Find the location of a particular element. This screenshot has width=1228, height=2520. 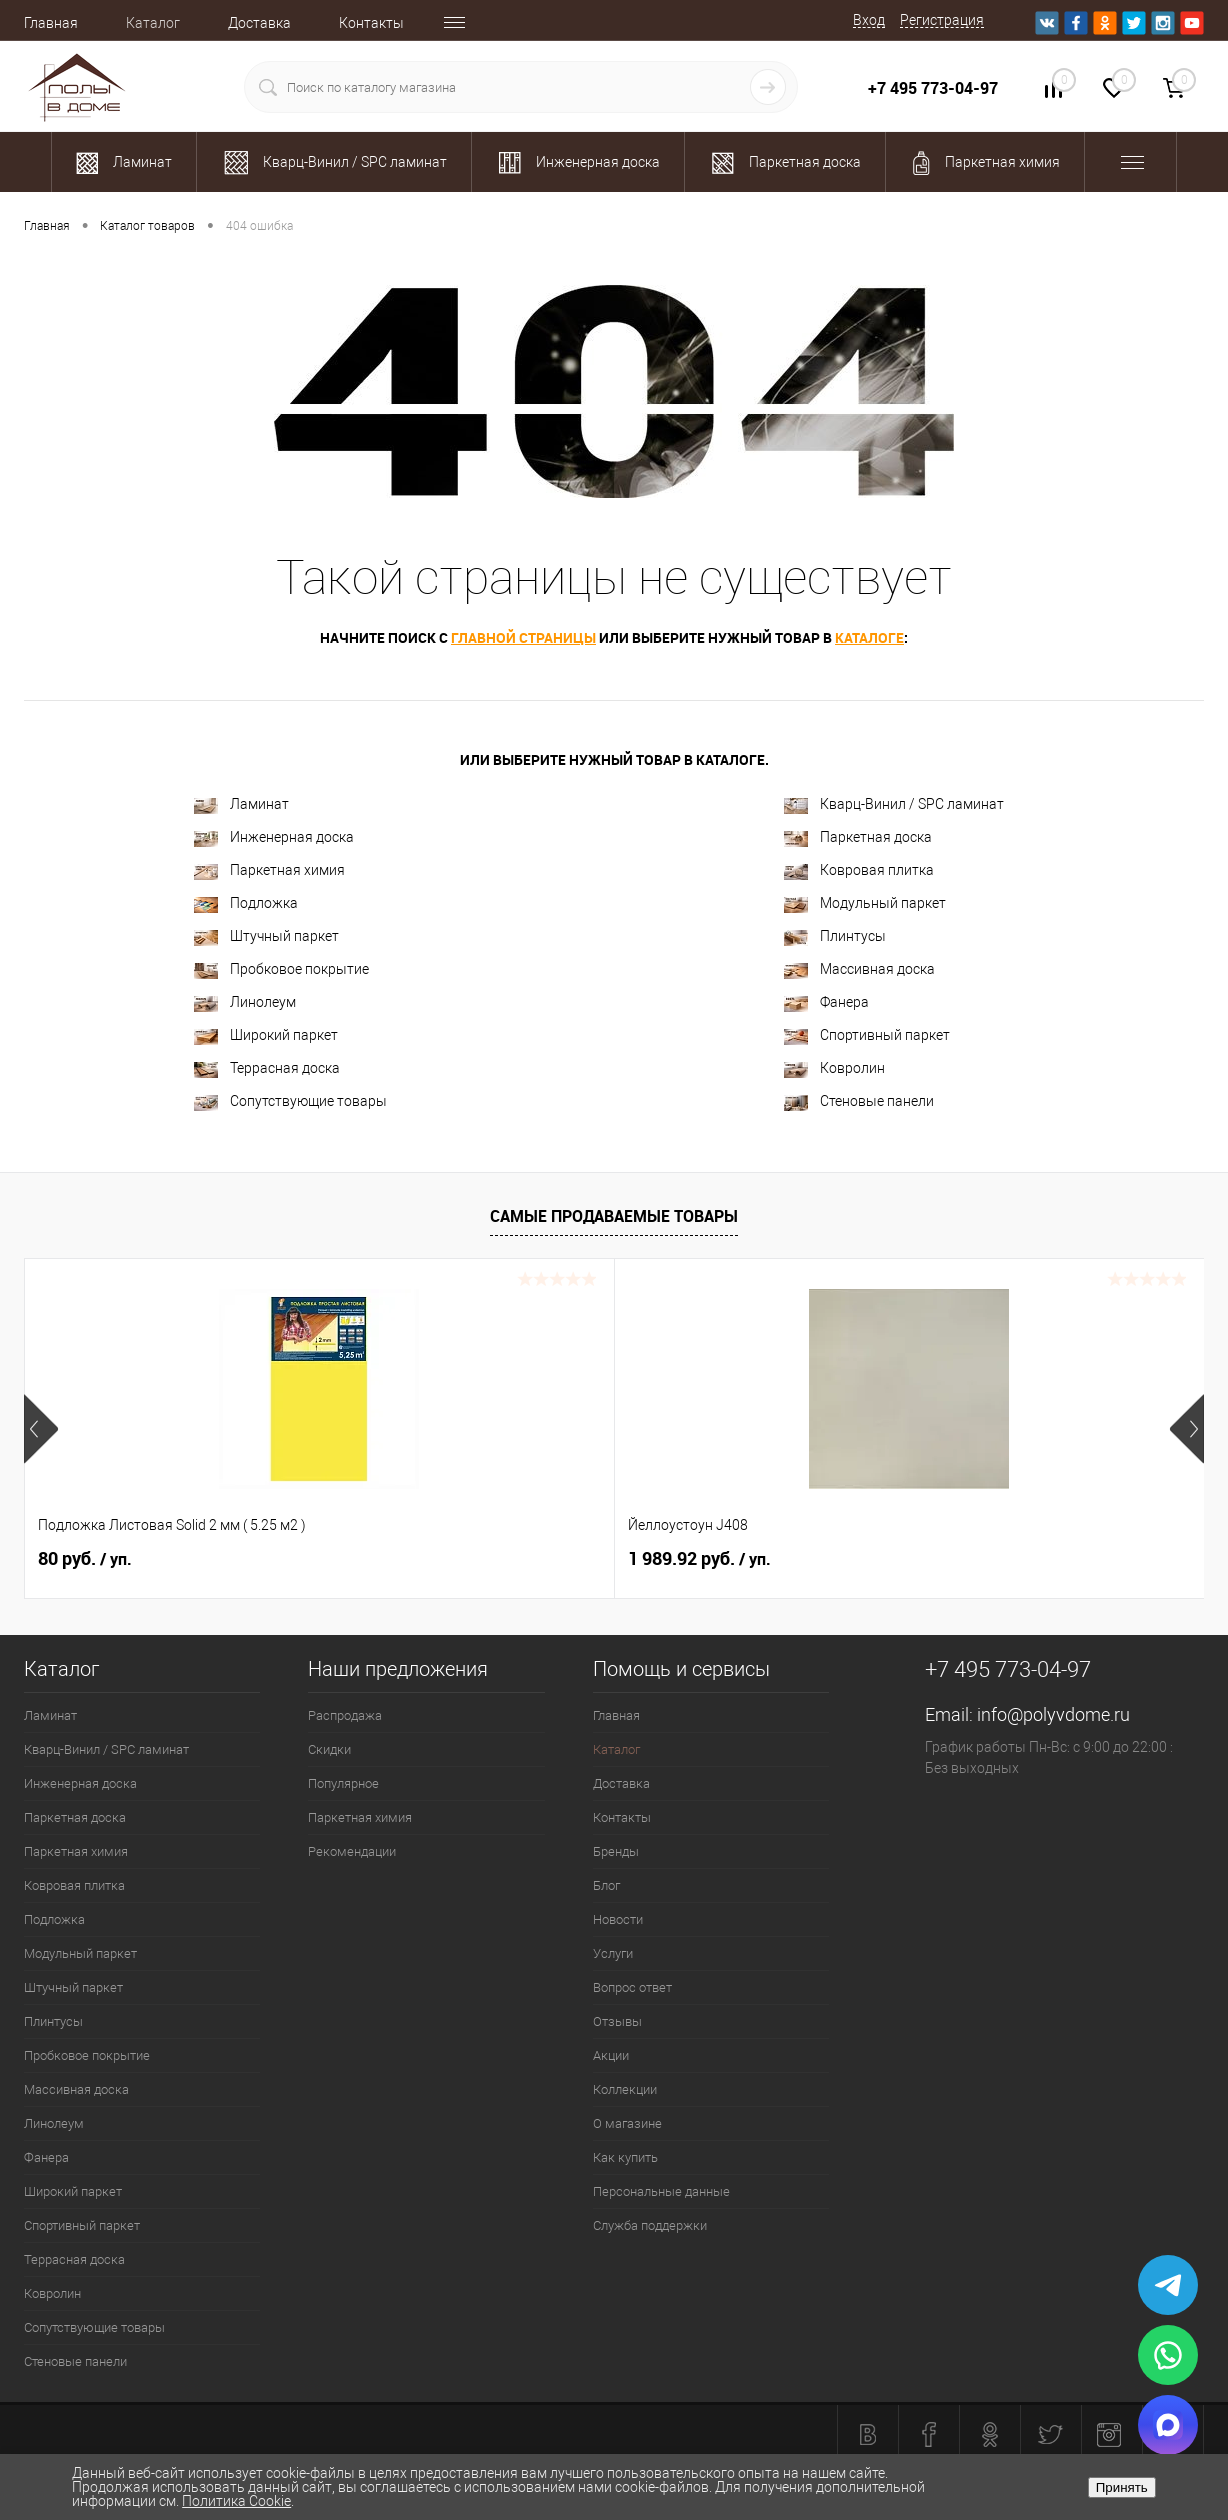

Линолеум is located at coordinates (245, 1002).